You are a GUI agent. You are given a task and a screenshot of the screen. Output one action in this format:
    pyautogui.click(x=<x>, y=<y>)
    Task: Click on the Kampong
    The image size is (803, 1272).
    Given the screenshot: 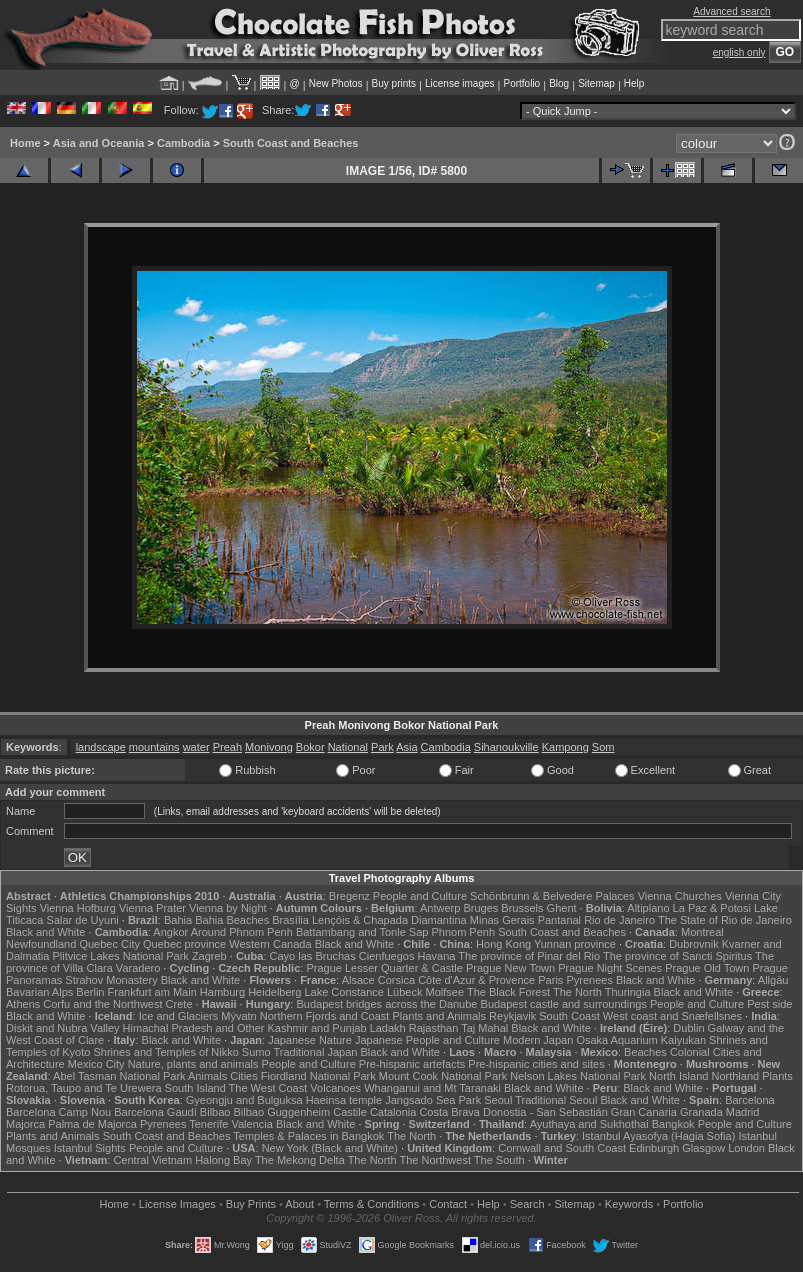 What is the action you would take?
    pyautogui.click(x=565, y=747)
    